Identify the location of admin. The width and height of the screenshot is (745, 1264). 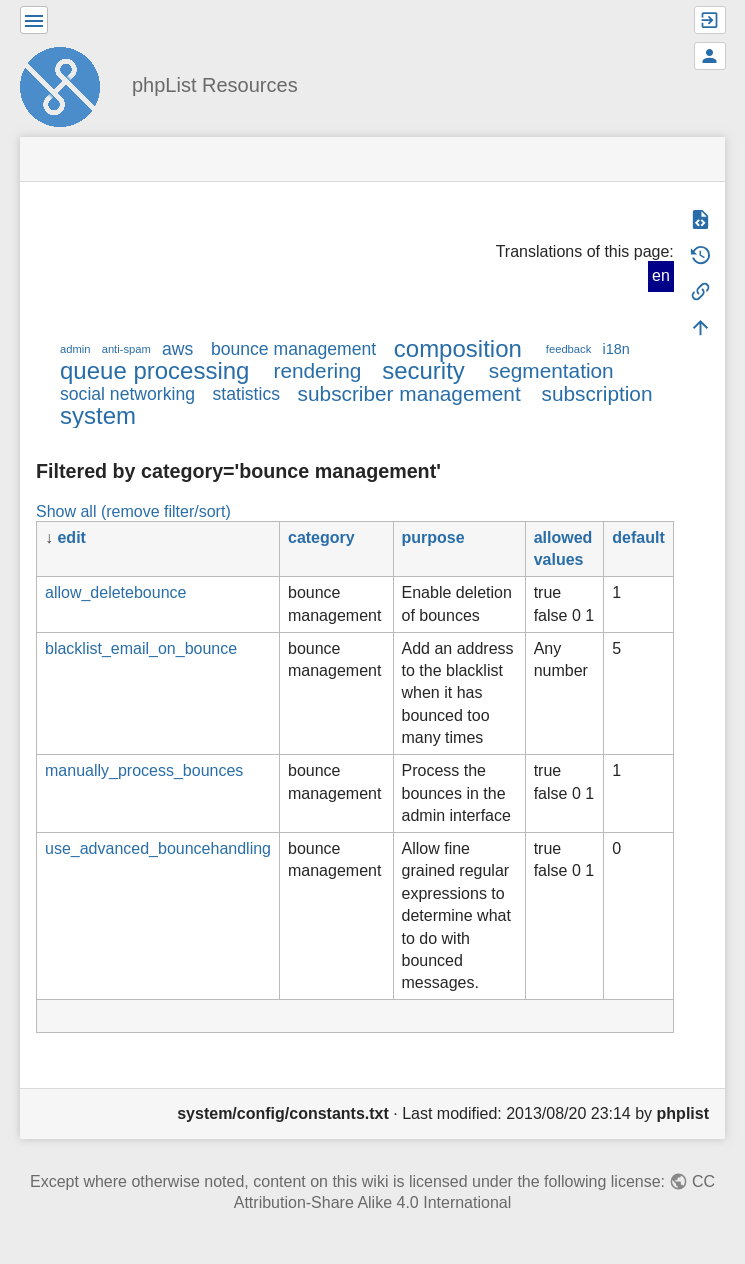
(75, 349).